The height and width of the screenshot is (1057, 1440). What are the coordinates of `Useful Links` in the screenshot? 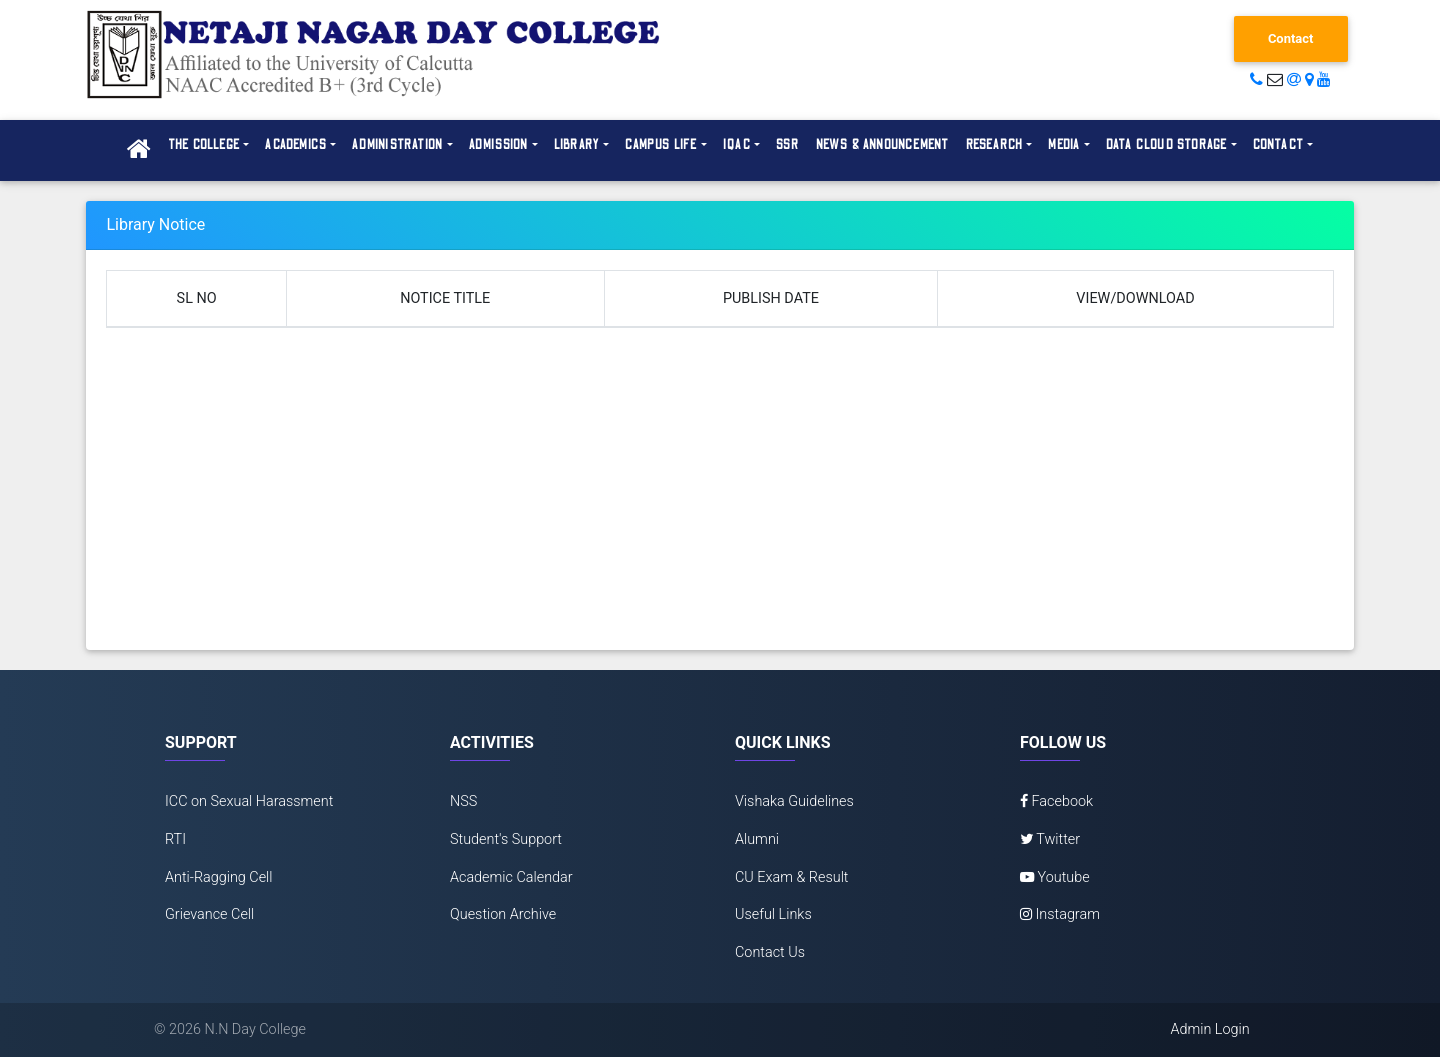 It's located at (773, 914).